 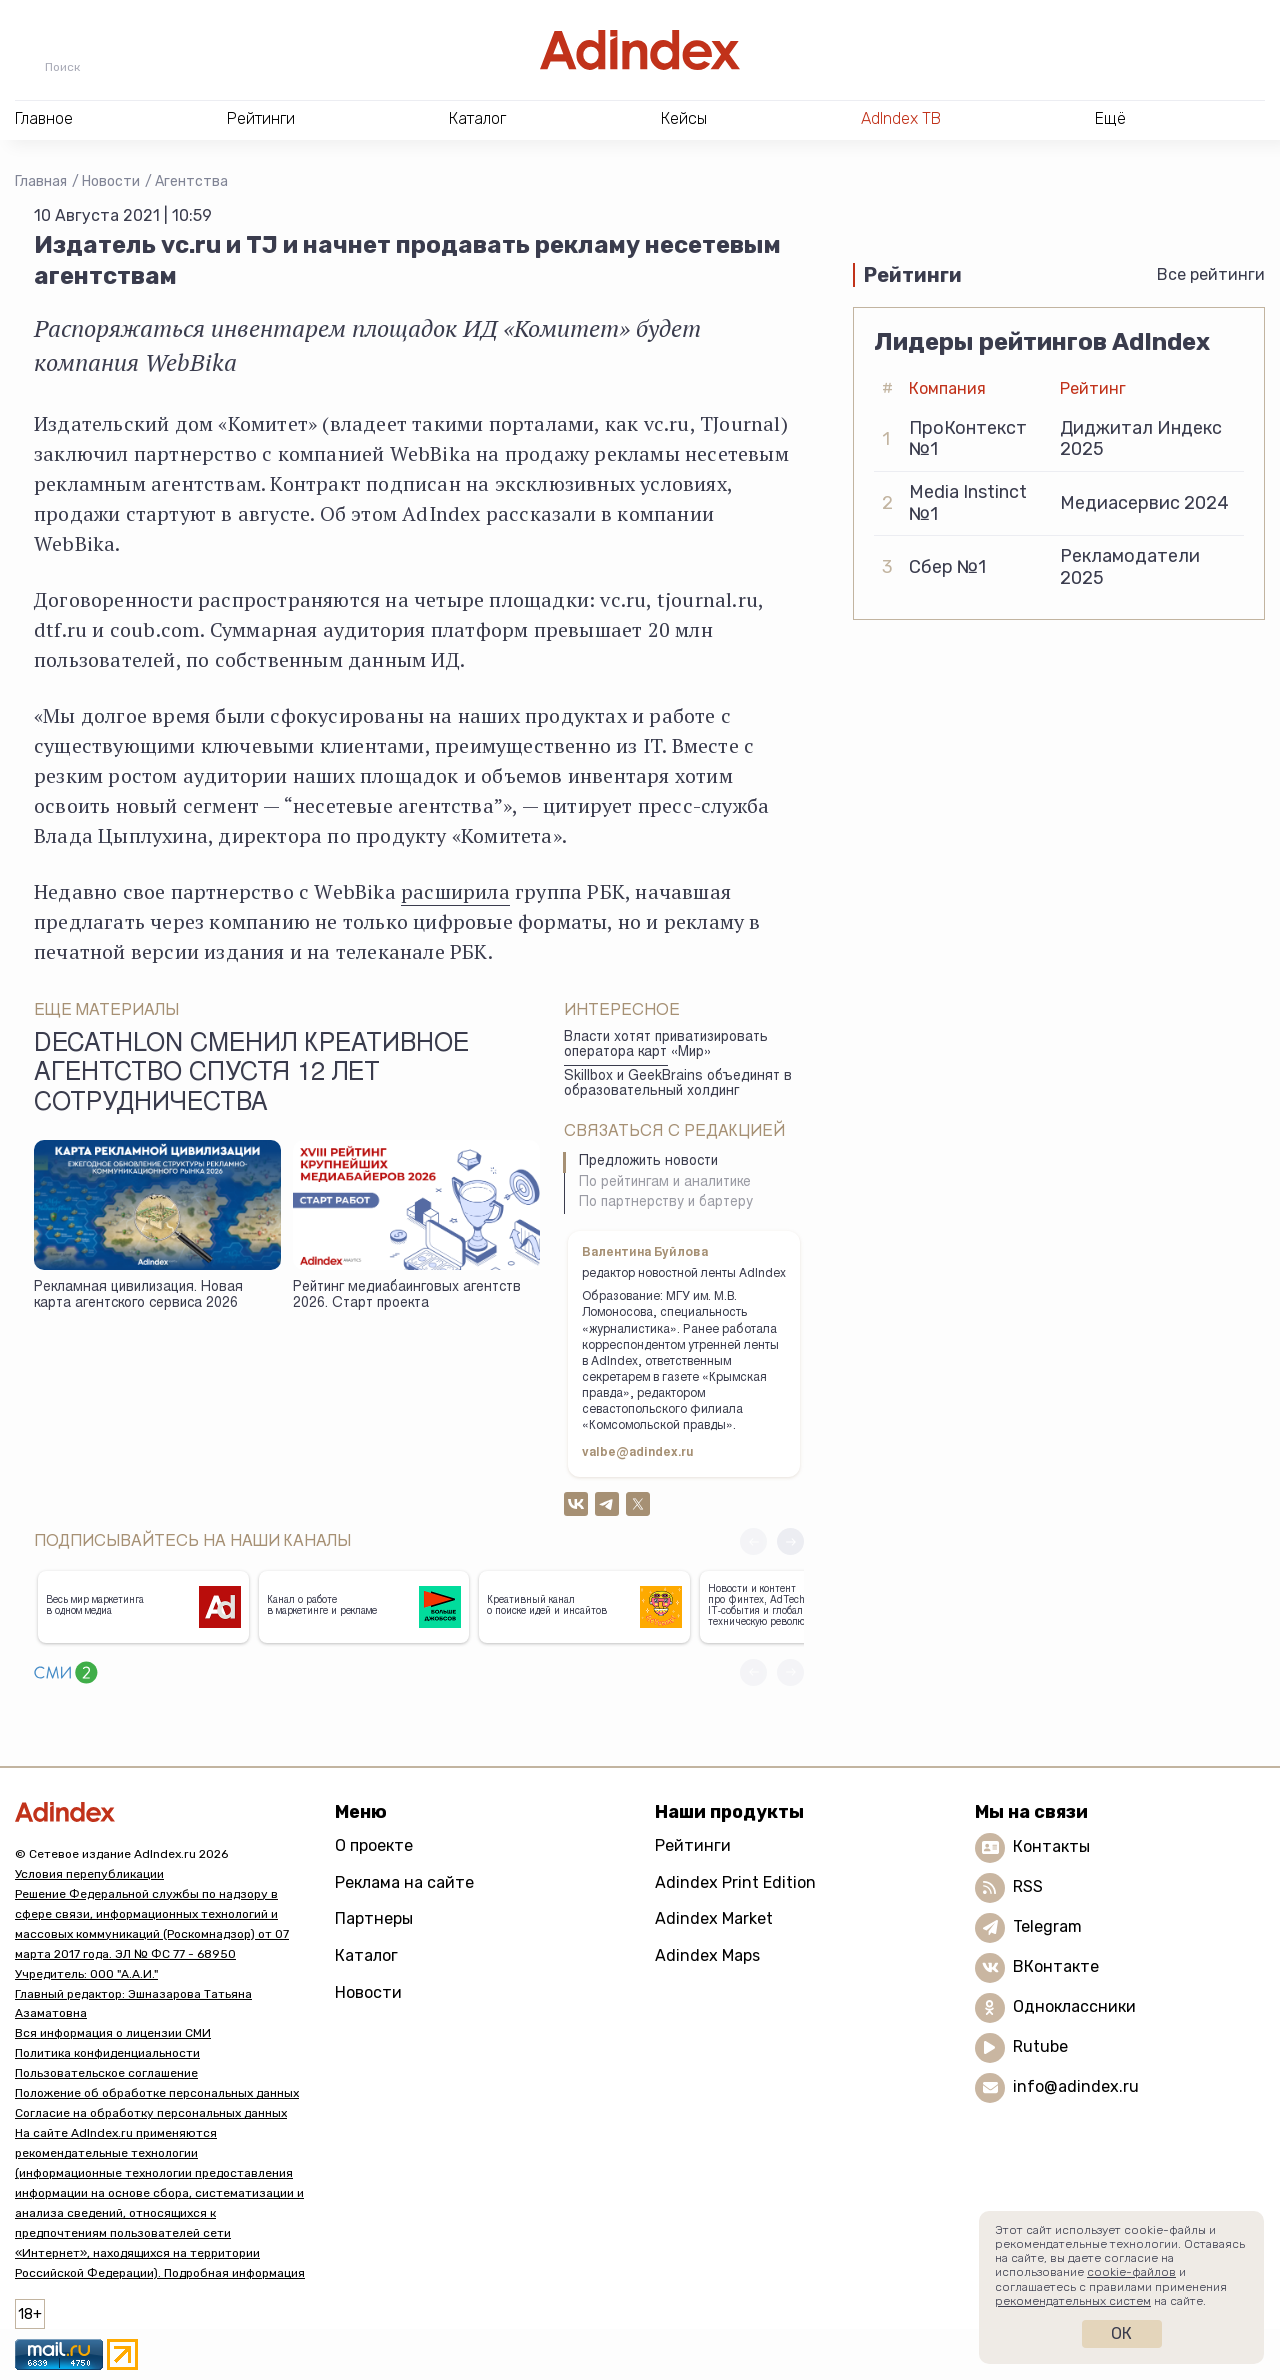 What do you see at coordinates (107, 2053) in the screenshot?
I see `Политика конфиденциальности` at bounding box center [107, 2053].